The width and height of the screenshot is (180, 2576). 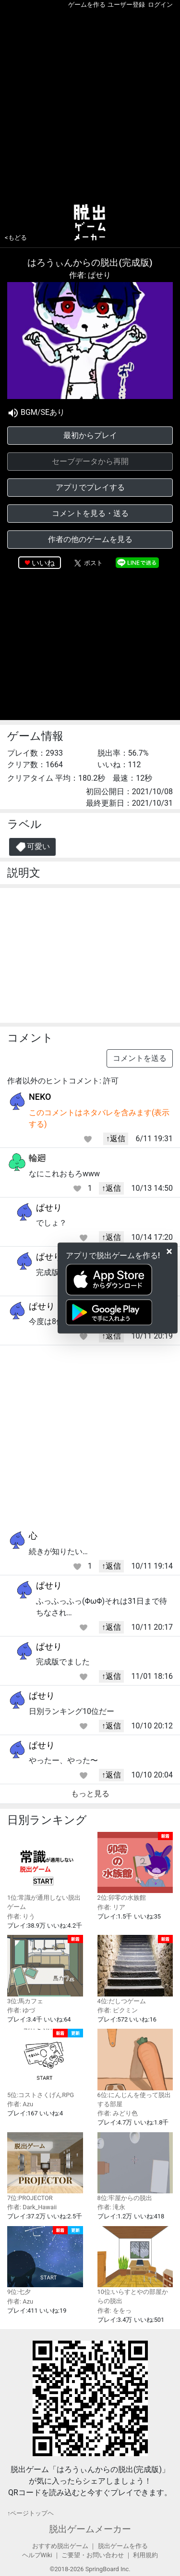 I want to click on [Advertisement], so click(x=90, y=104).